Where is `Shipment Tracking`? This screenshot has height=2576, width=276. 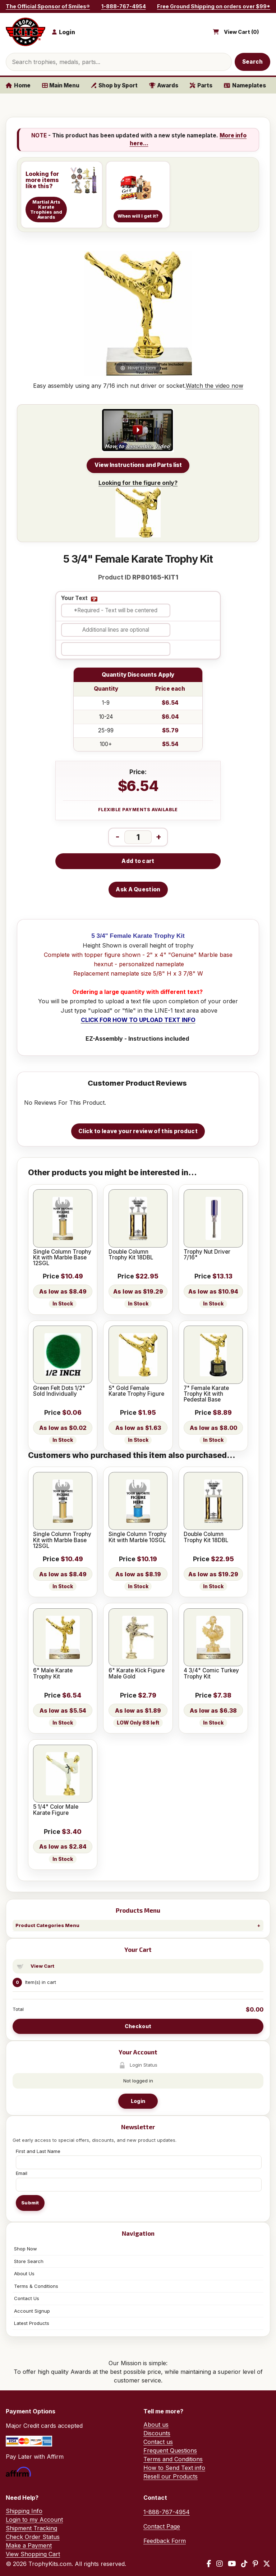
Shipment Tracking is located at coordinates (31, 2528).